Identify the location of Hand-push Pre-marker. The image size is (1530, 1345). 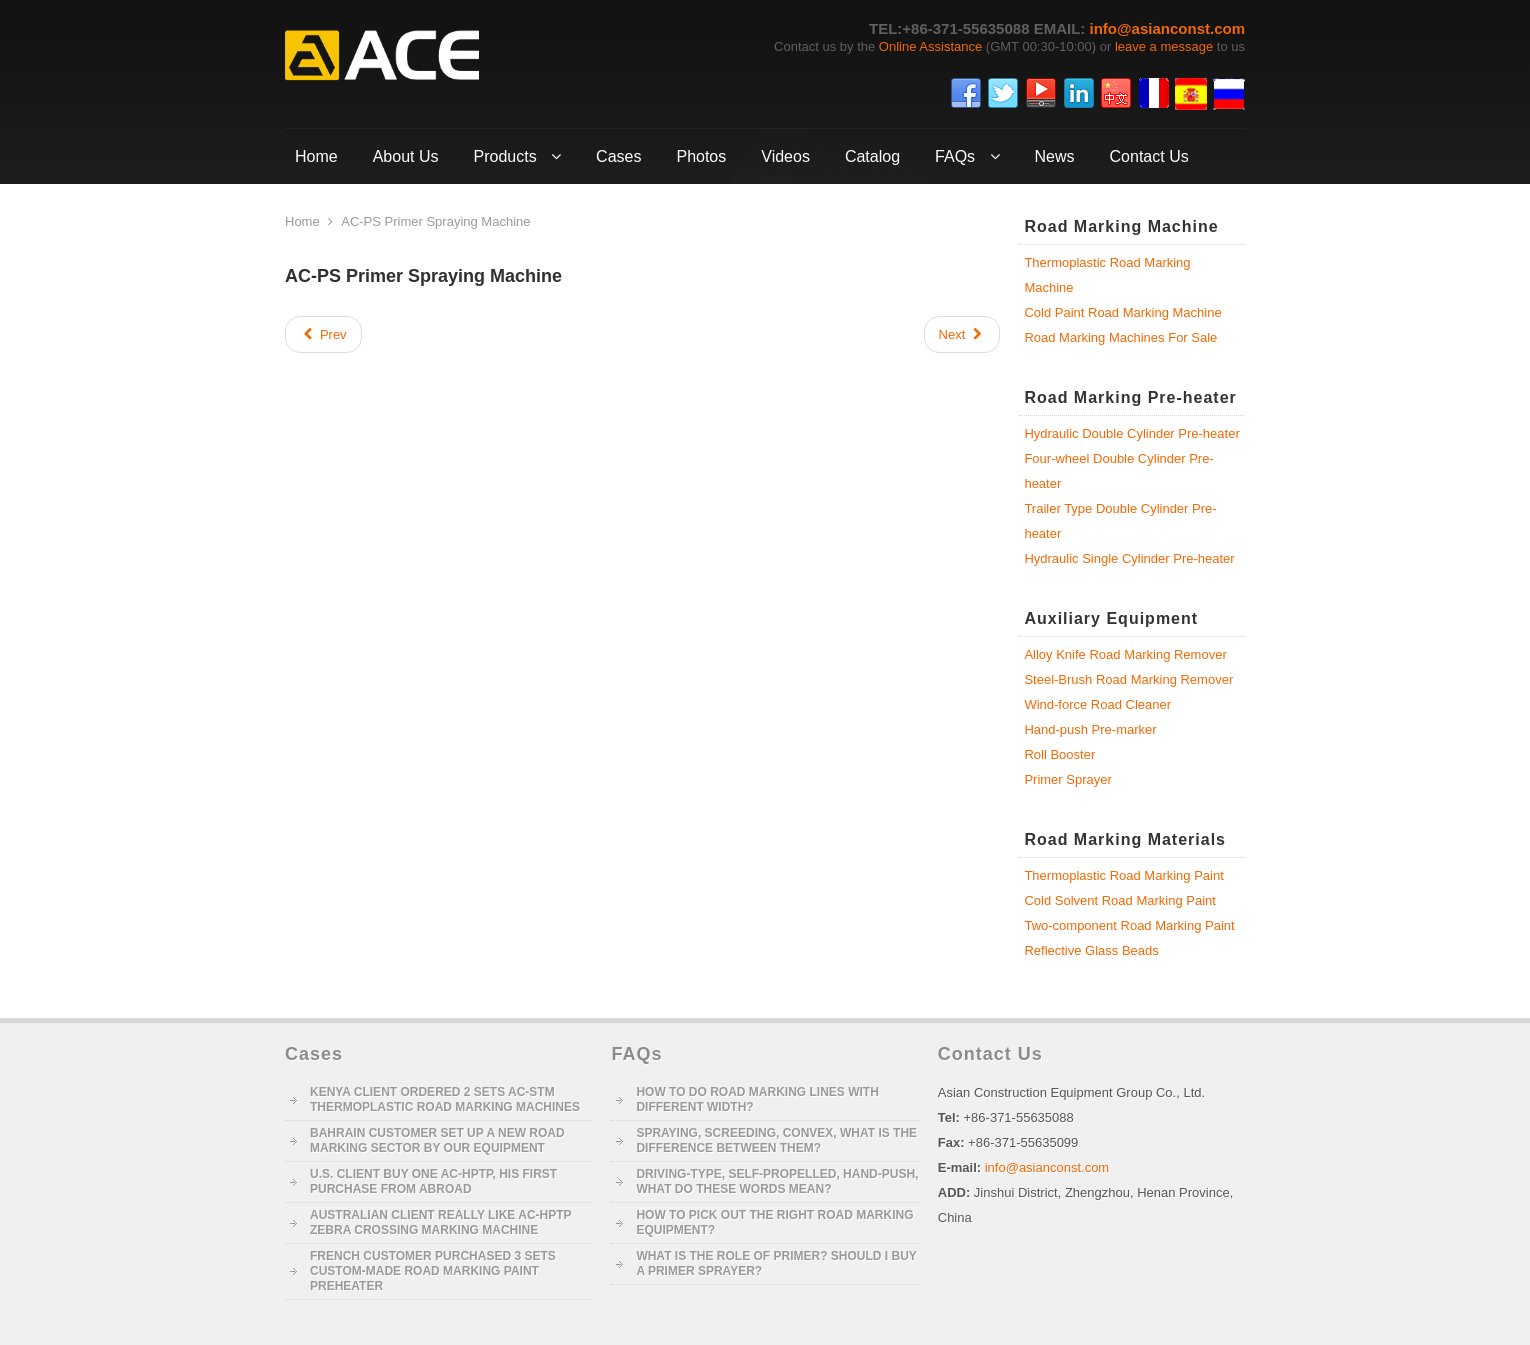
(1090, 729).